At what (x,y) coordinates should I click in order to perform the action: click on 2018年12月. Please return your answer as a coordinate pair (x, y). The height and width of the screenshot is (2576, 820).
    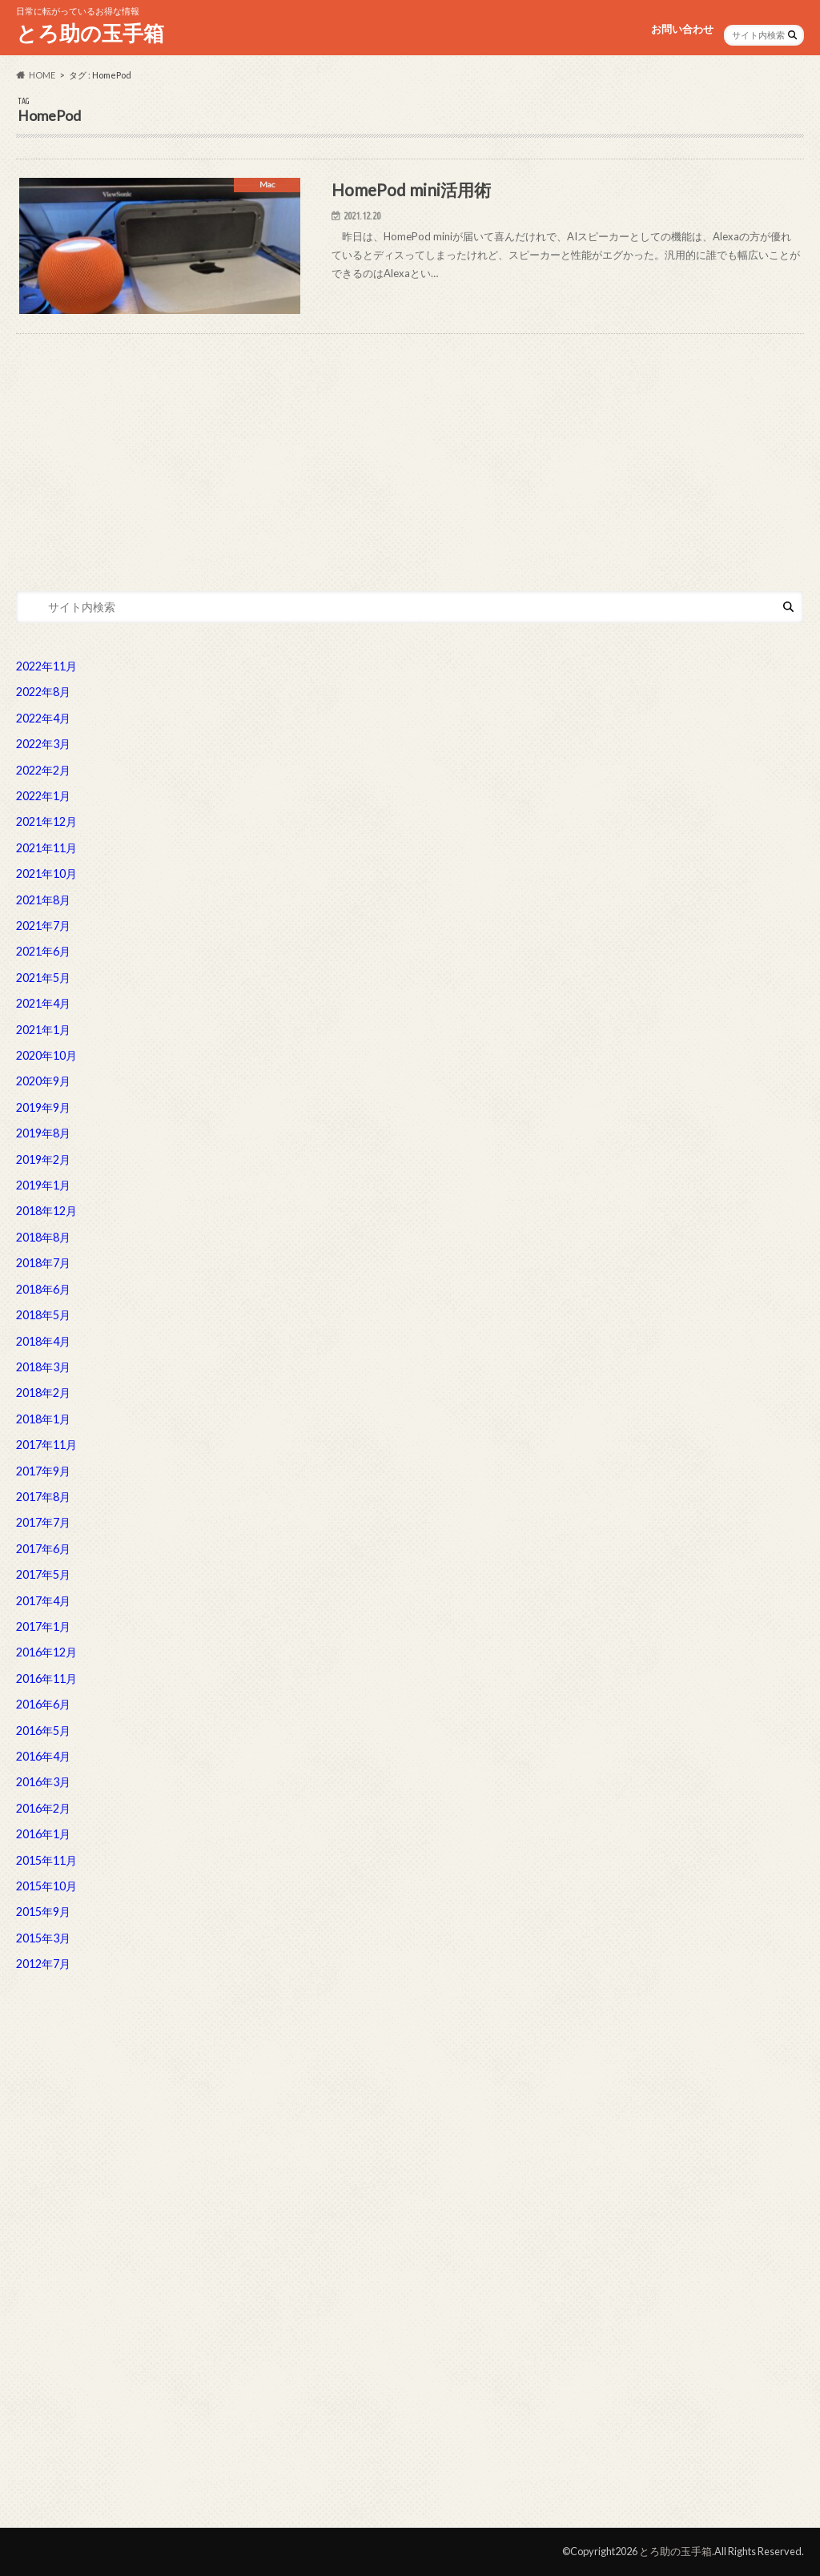
    Looking at the image, I should click on (46, 1211).